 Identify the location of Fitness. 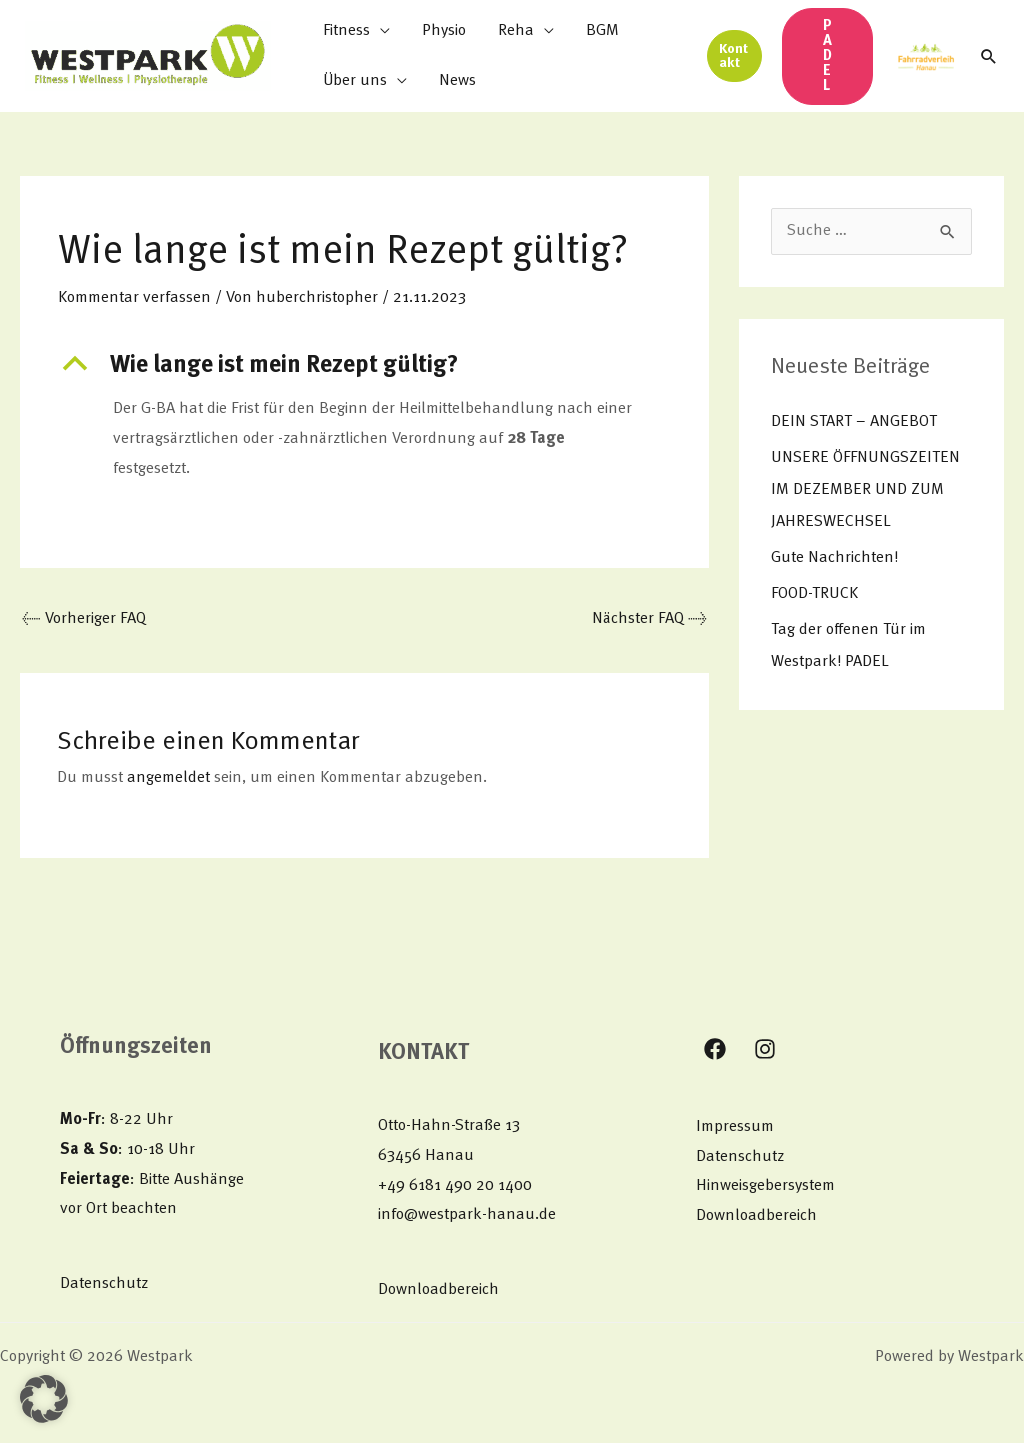
(346, 31).